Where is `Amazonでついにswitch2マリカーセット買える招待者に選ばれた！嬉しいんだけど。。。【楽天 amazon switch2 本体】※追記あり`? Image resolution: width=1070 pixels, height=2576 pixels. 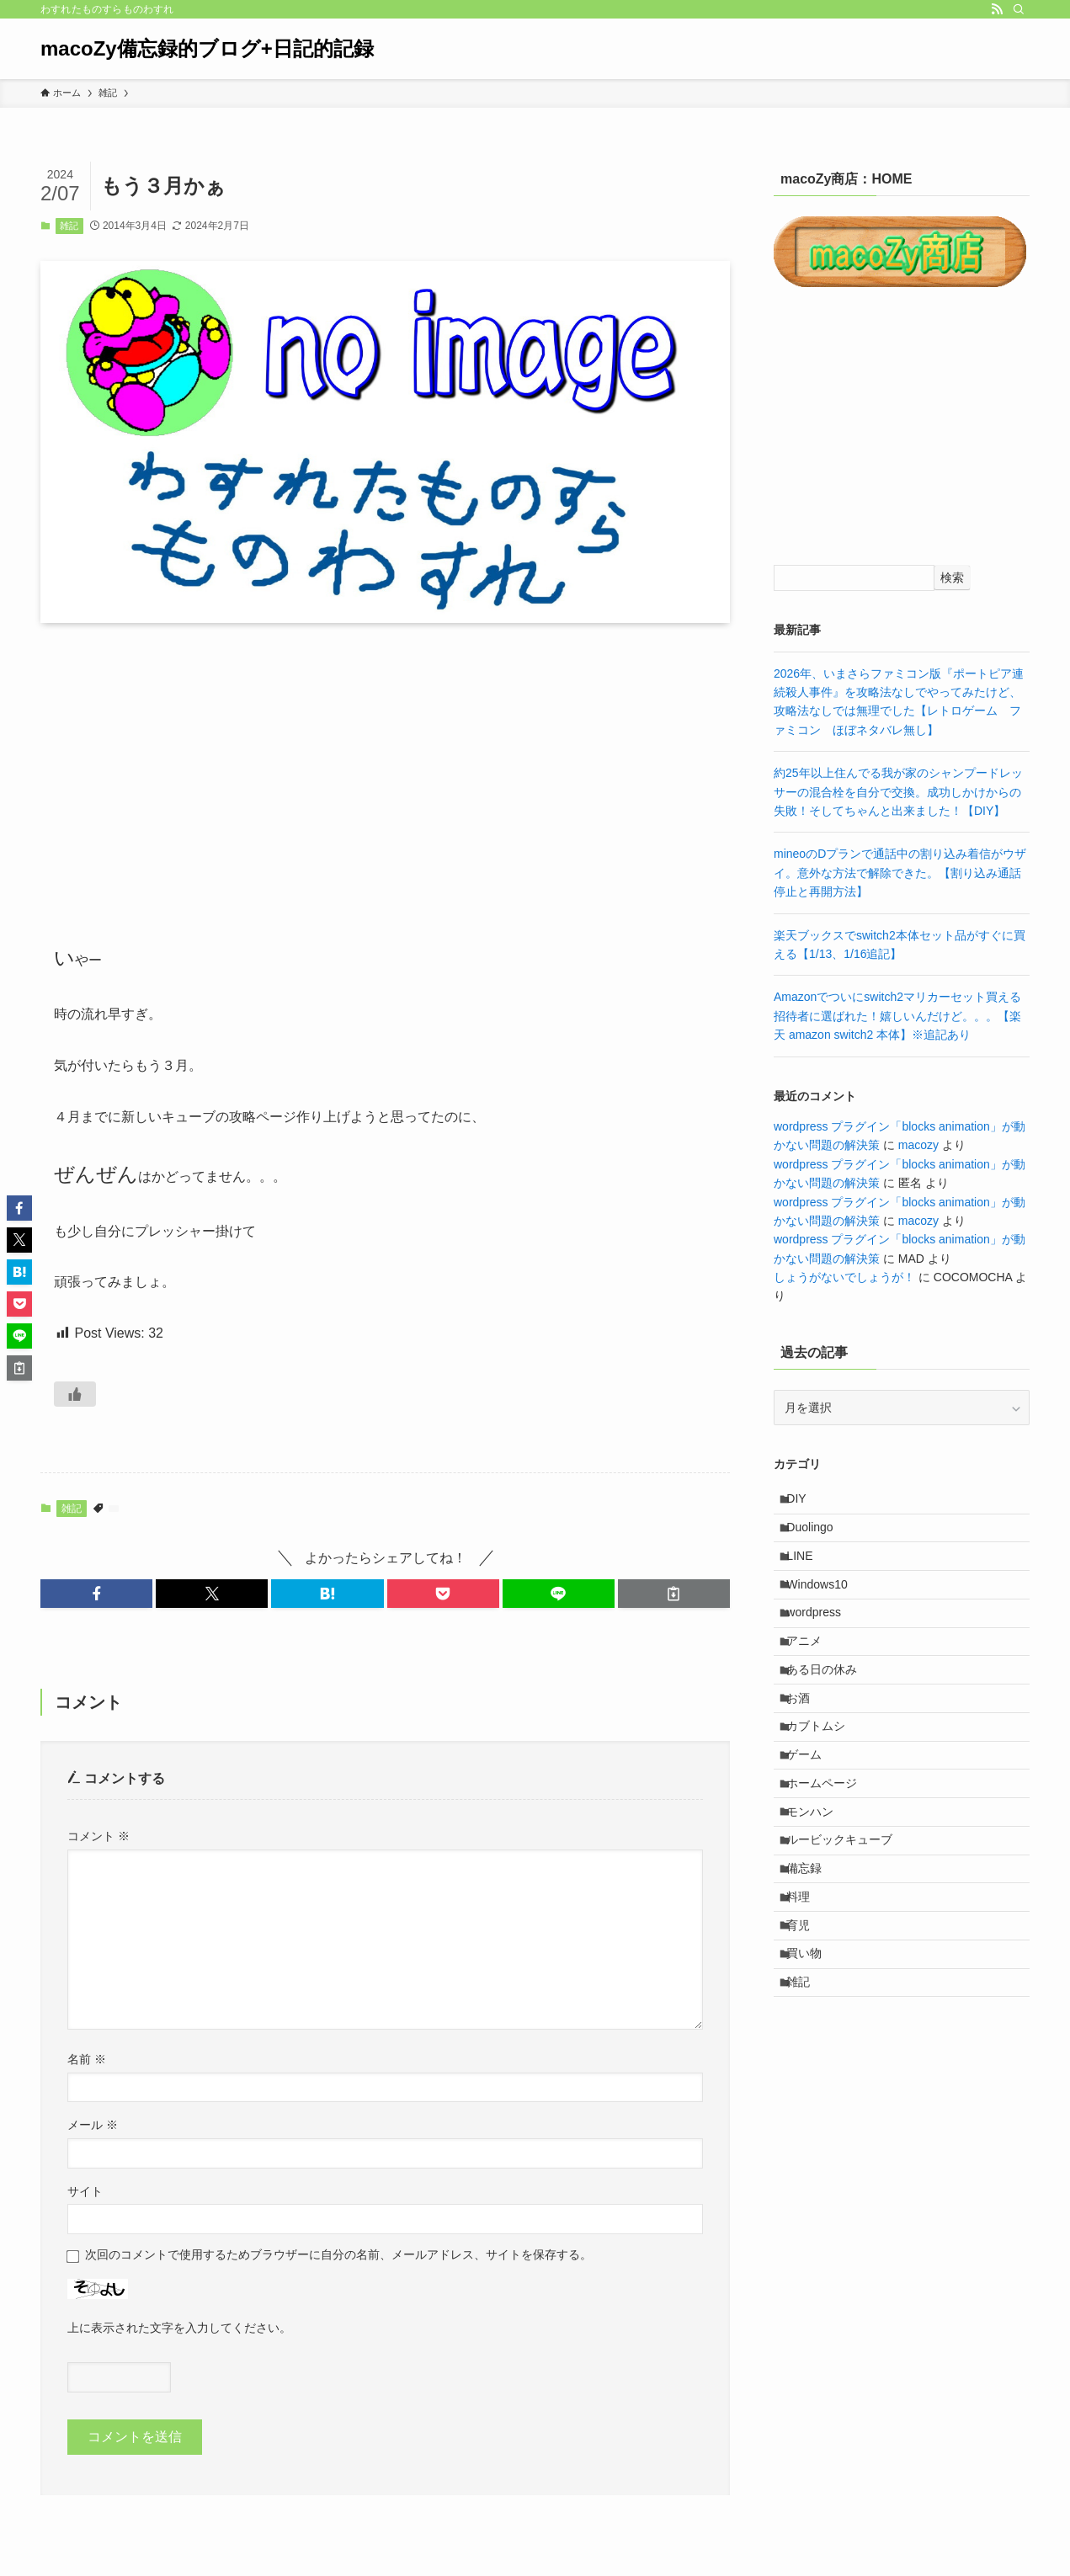 Amazonでついにswitch2マリカーセット買える招待者に選ばれた！嬉しいんだけど。。。【楽天 amazon switch2 本体】※追記あり is located at coordinates (897, 1015).